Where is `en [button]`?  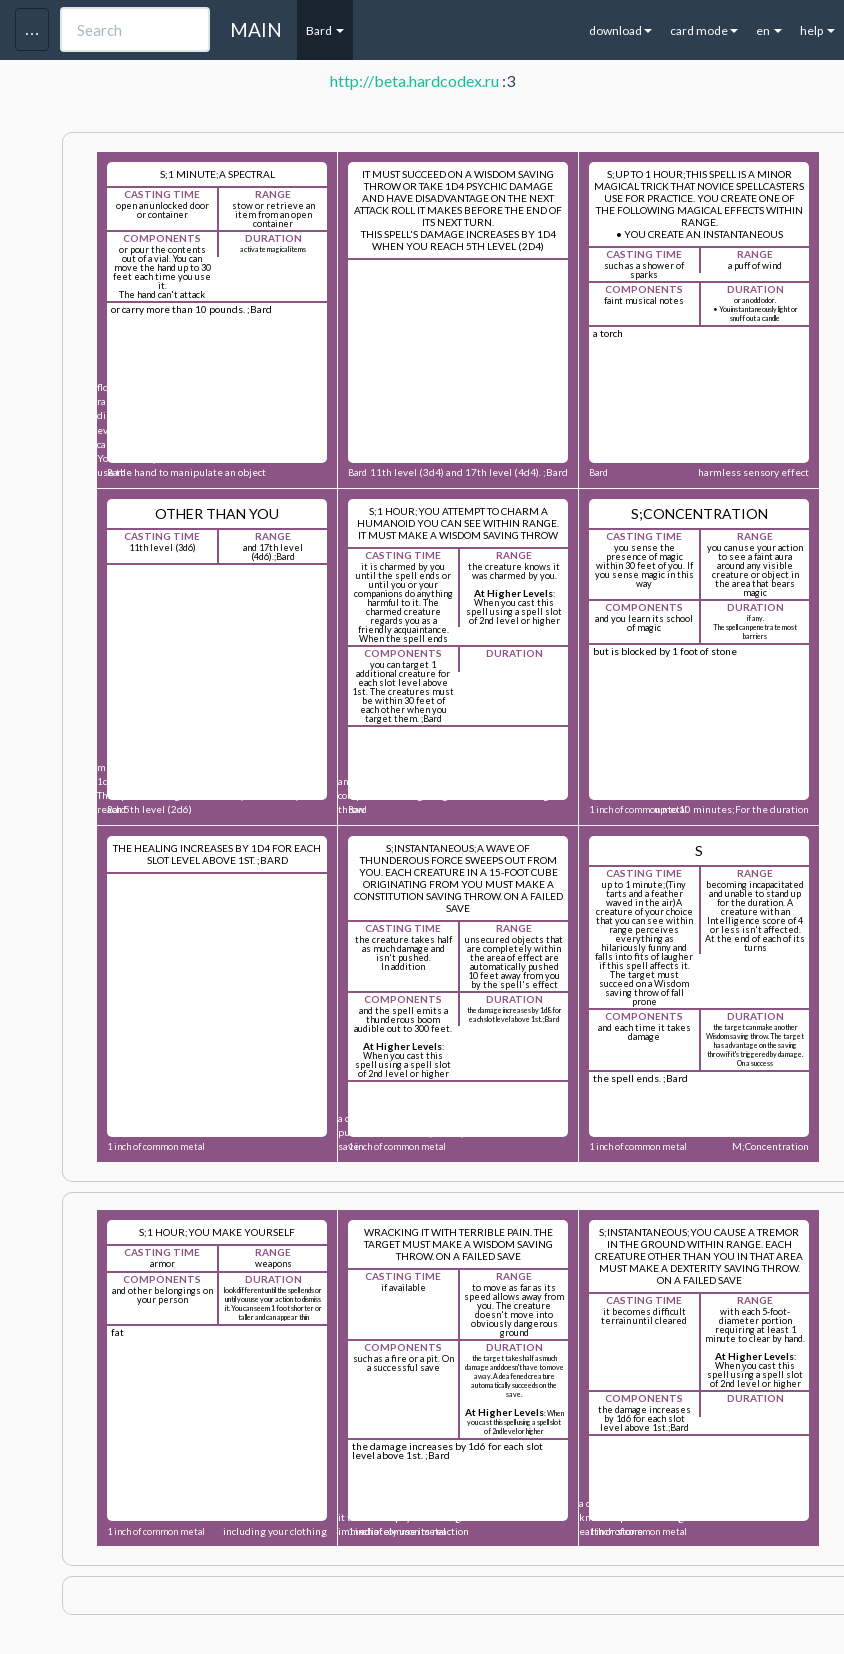 en [button] is located at coordinates (769, 30).